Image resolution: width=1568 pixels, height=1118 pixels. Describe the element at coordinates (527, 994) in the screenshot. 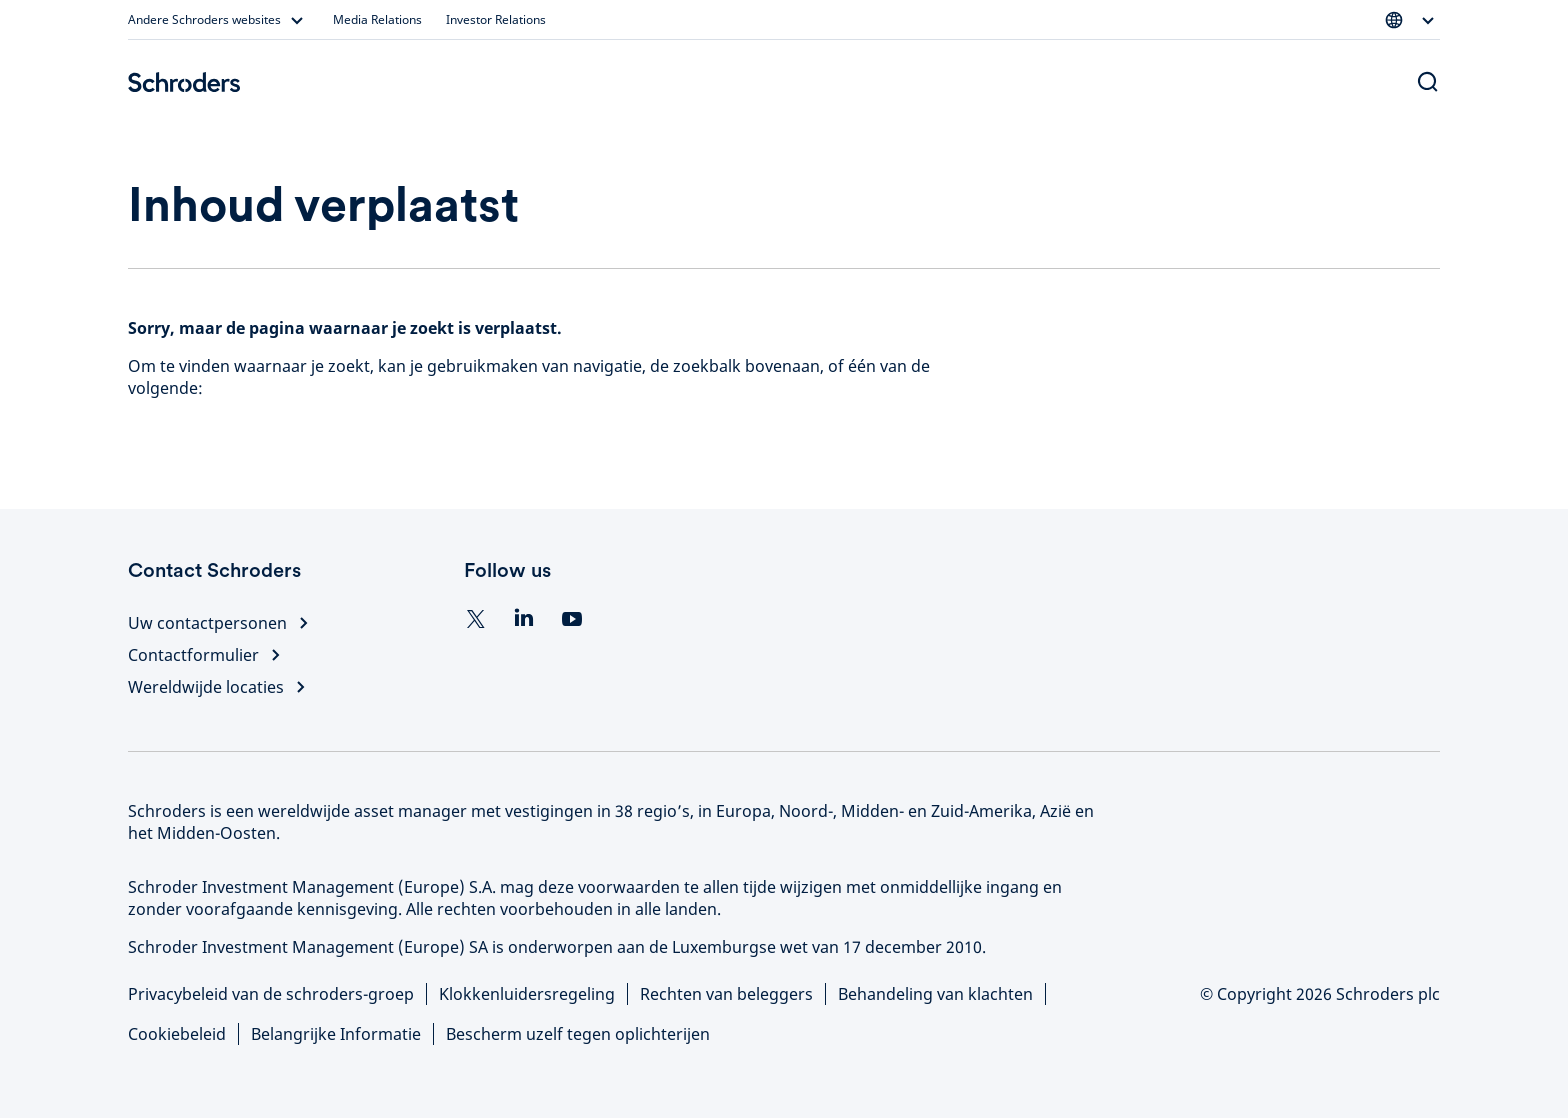

I see `Klokkenluidersregeling` at that location.